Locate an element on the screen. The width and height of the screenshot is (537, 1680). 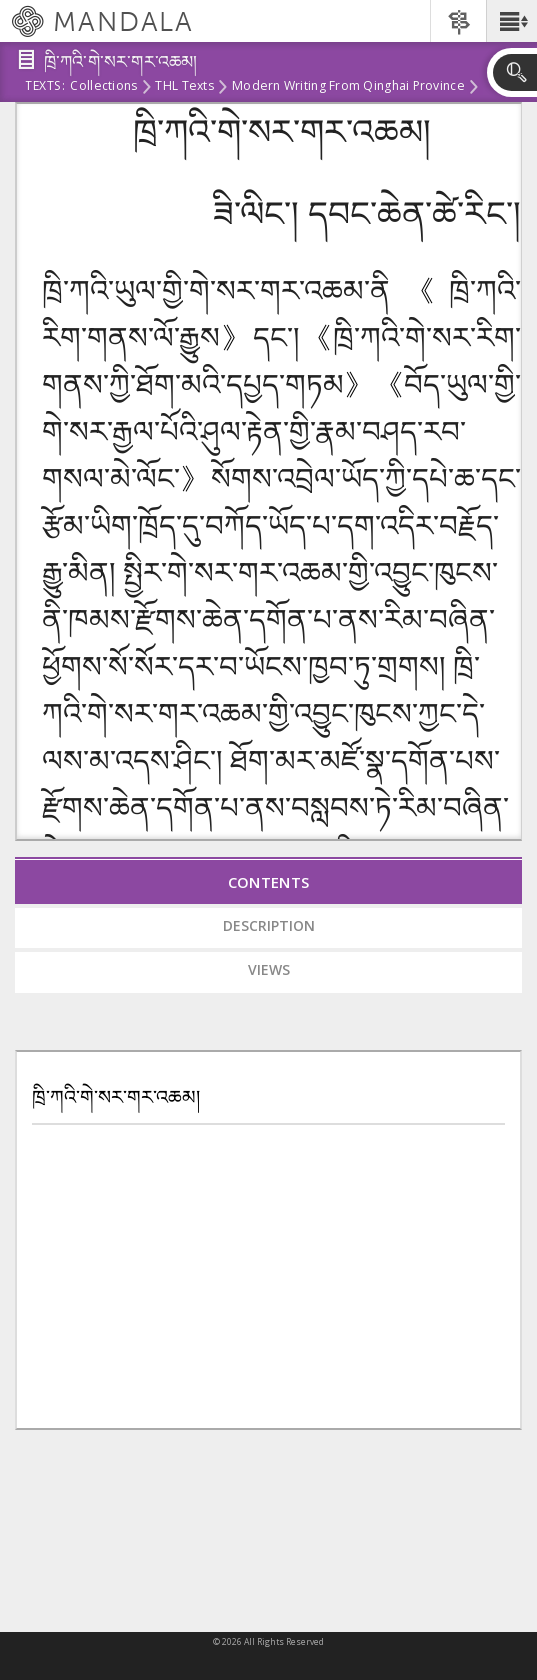
Description [tab] is located at coordinates (269, 925).